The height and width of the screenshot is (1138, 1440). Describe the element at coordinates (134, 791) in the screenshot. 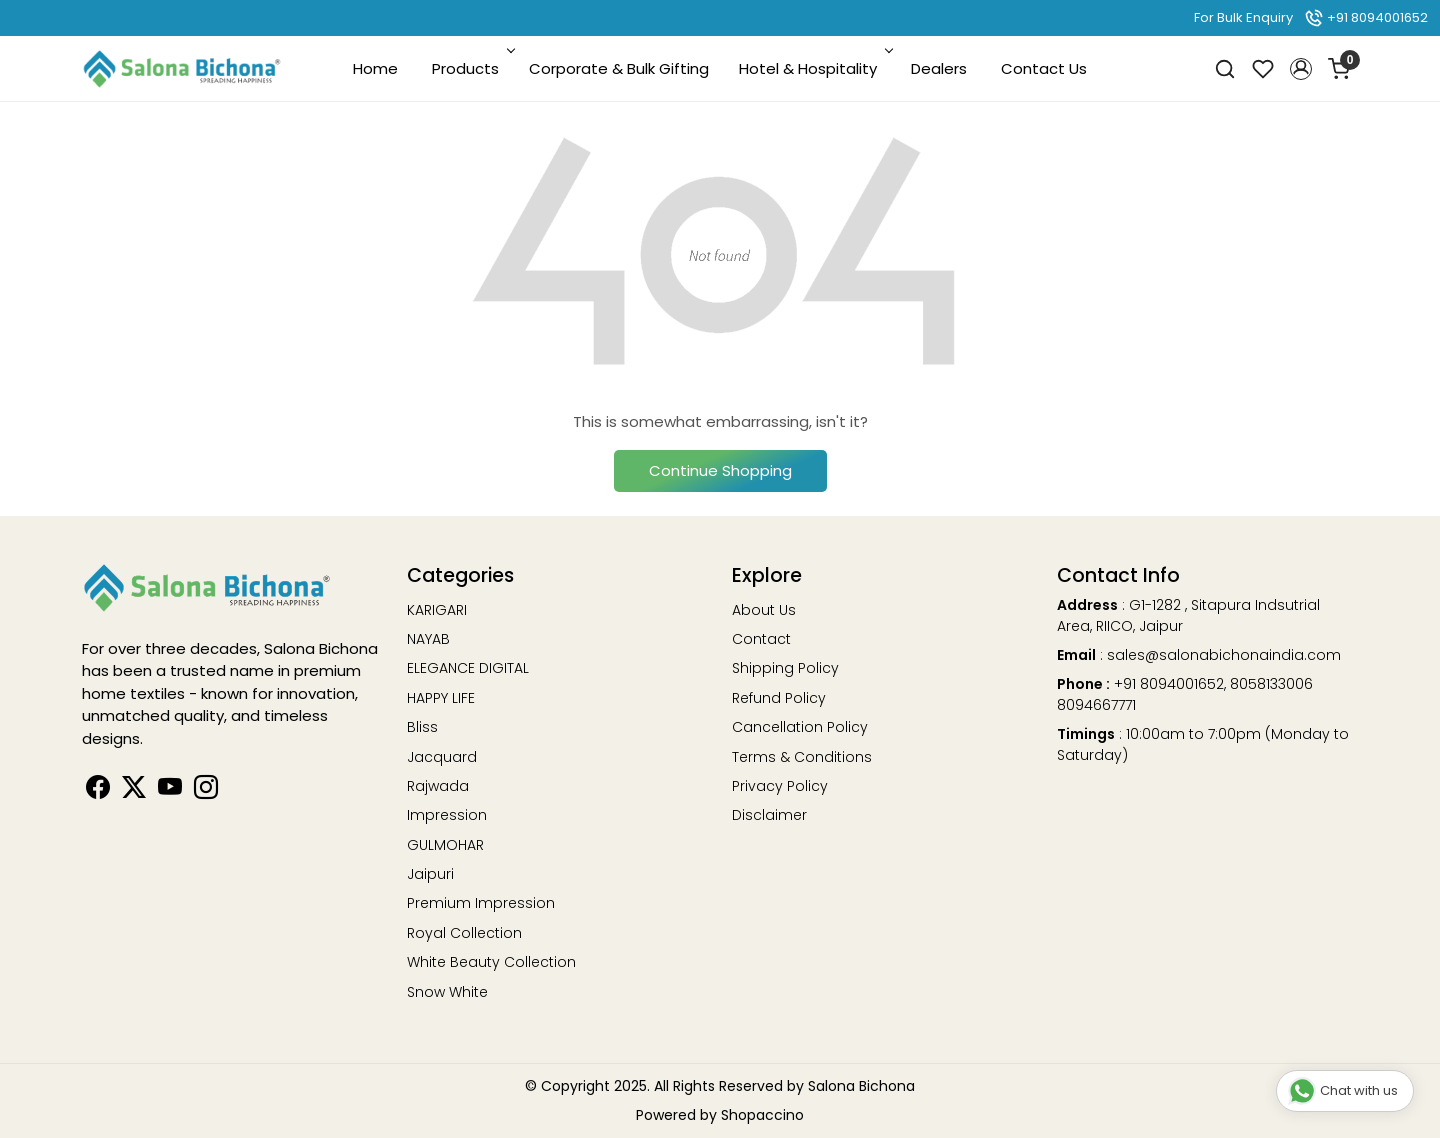

I see `[Linkedin]` at that location.